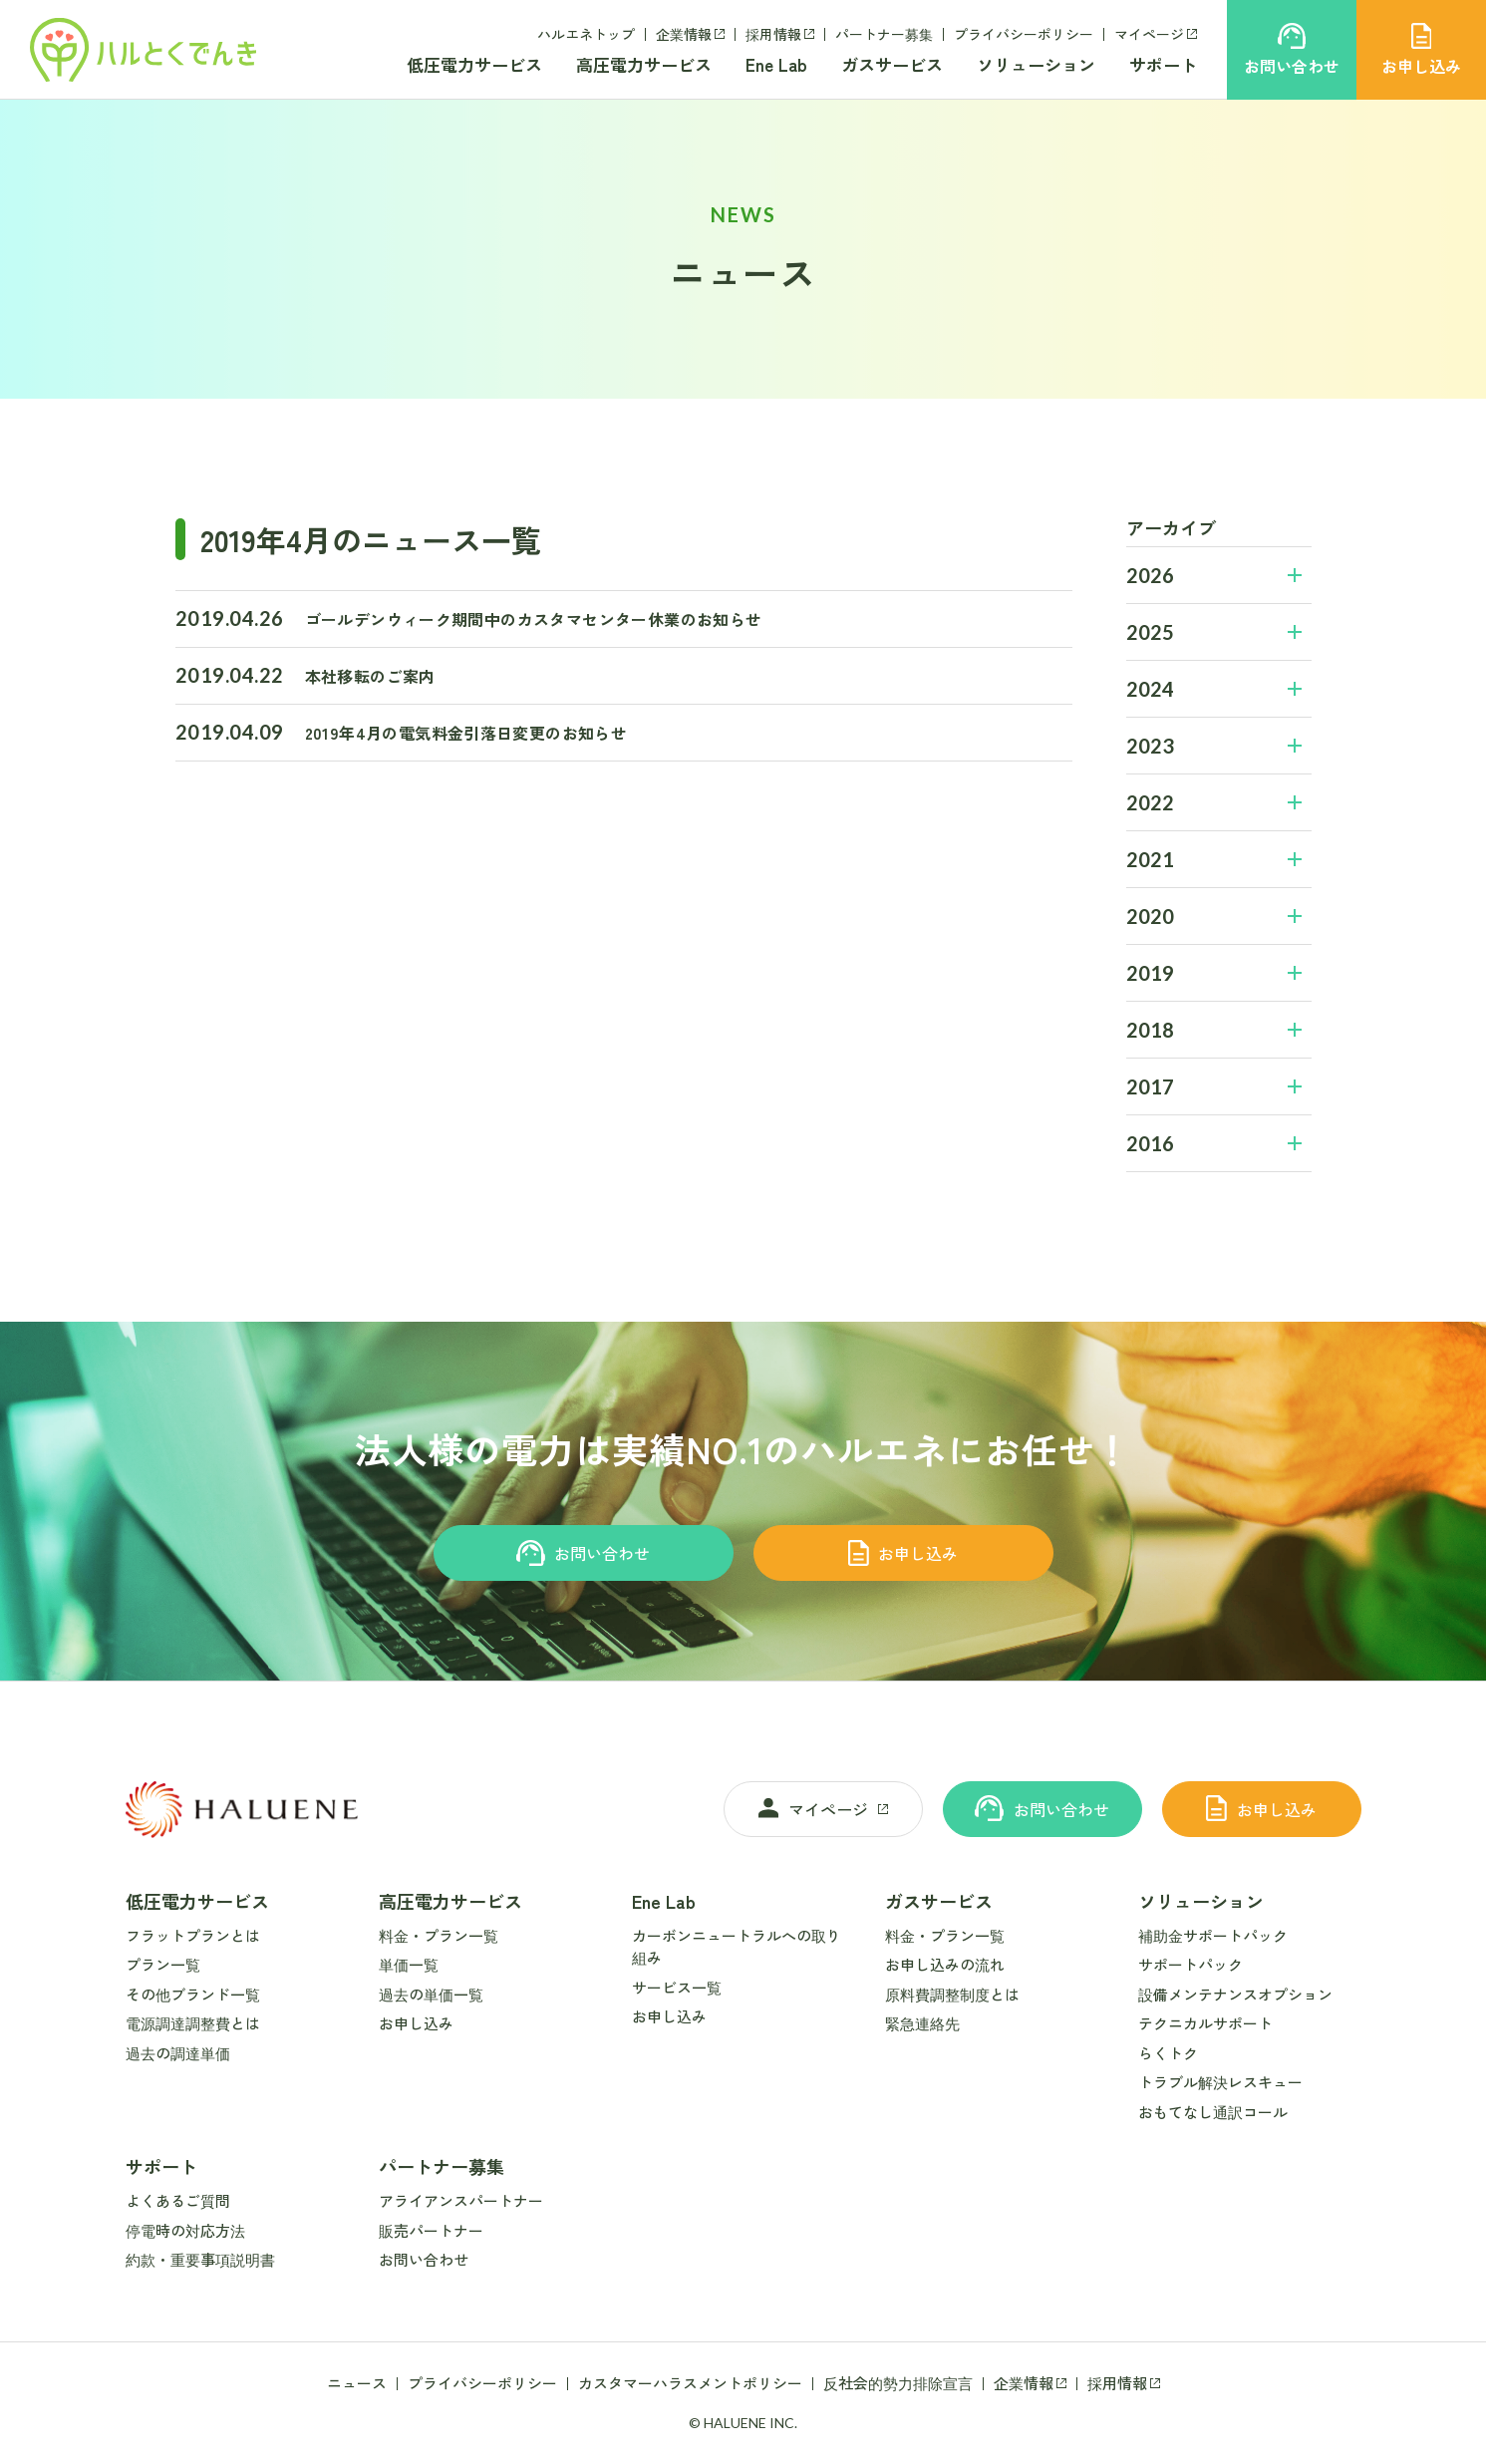  Describe the element at coordinates (178, 2052) in the screenshot. I see `過去の調達単価` at that location.